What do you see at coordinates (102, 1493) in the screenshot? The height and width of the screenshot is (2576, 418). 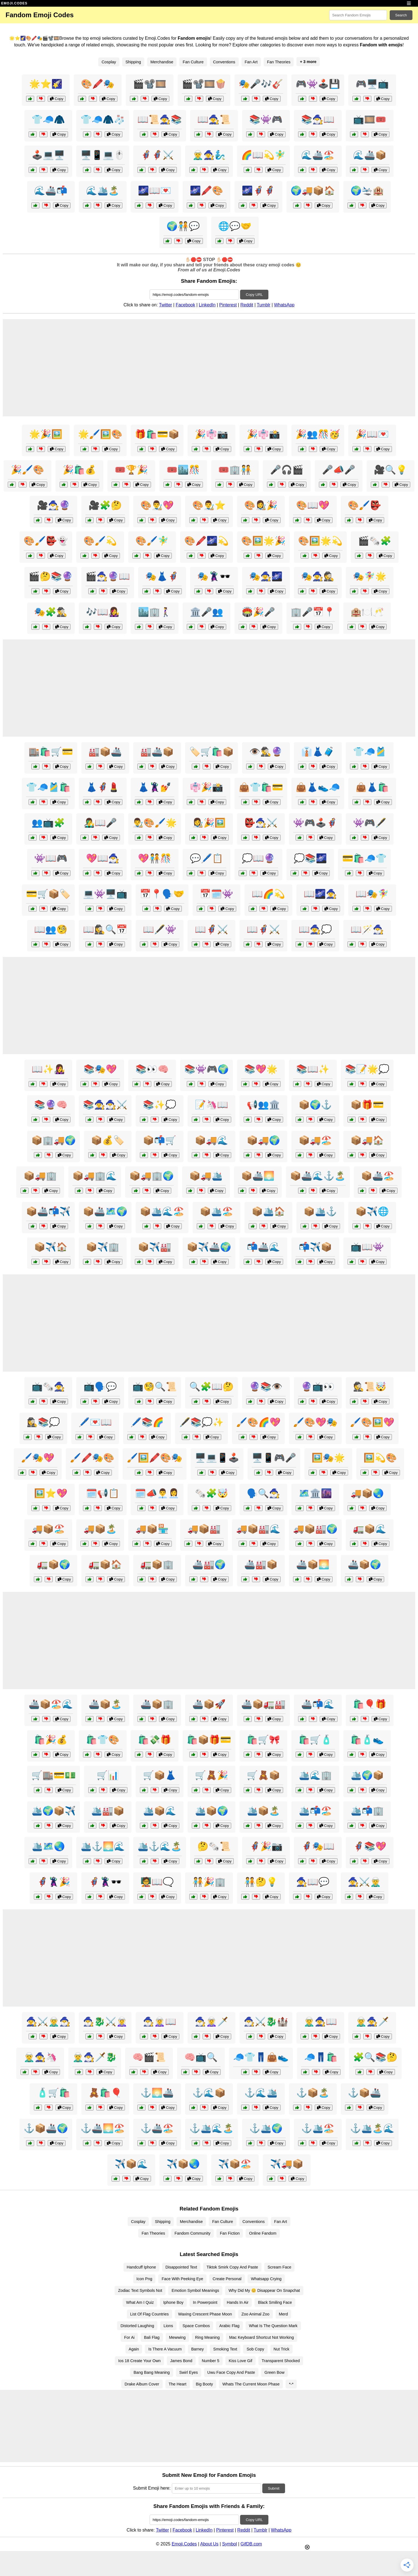 I see `🗓️📢📋` at bounding box center [102, 1493].